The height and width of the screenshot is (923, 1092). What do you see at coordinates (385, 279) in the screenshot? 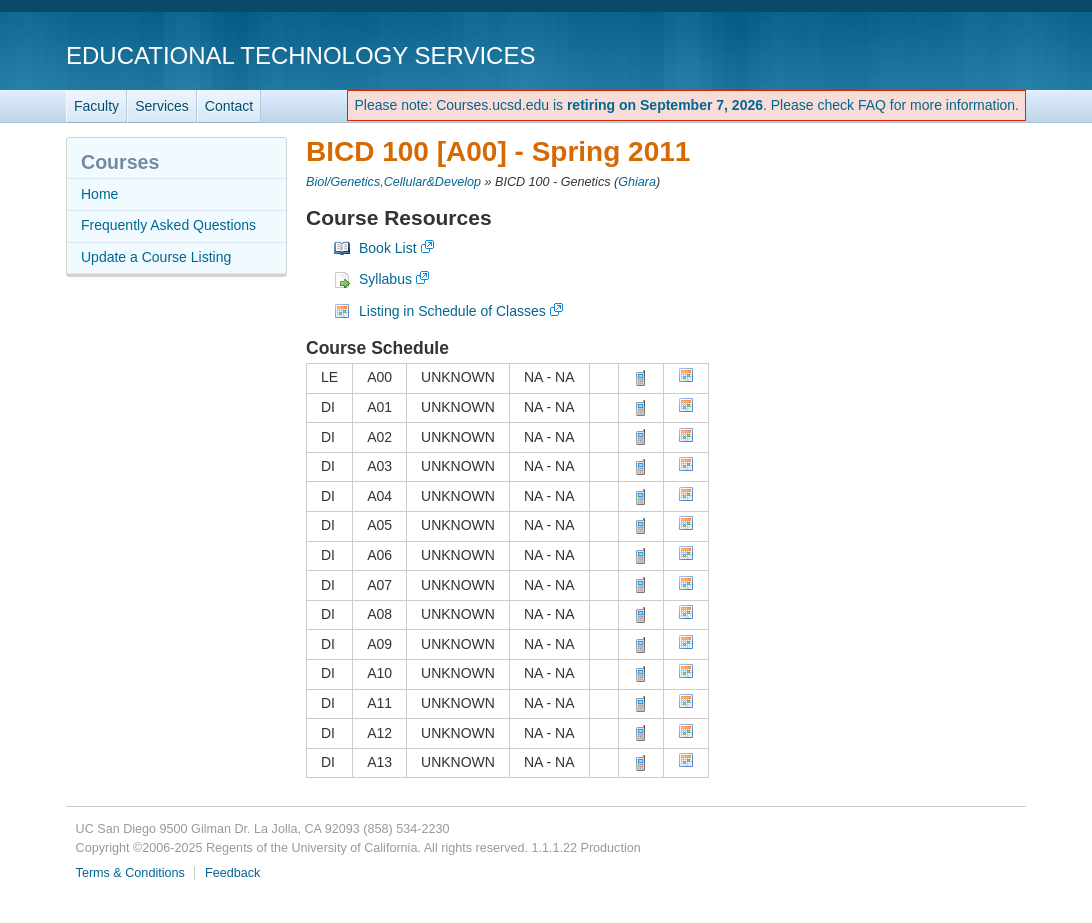
I see `Syllabus` at bounding box center [385, 279].